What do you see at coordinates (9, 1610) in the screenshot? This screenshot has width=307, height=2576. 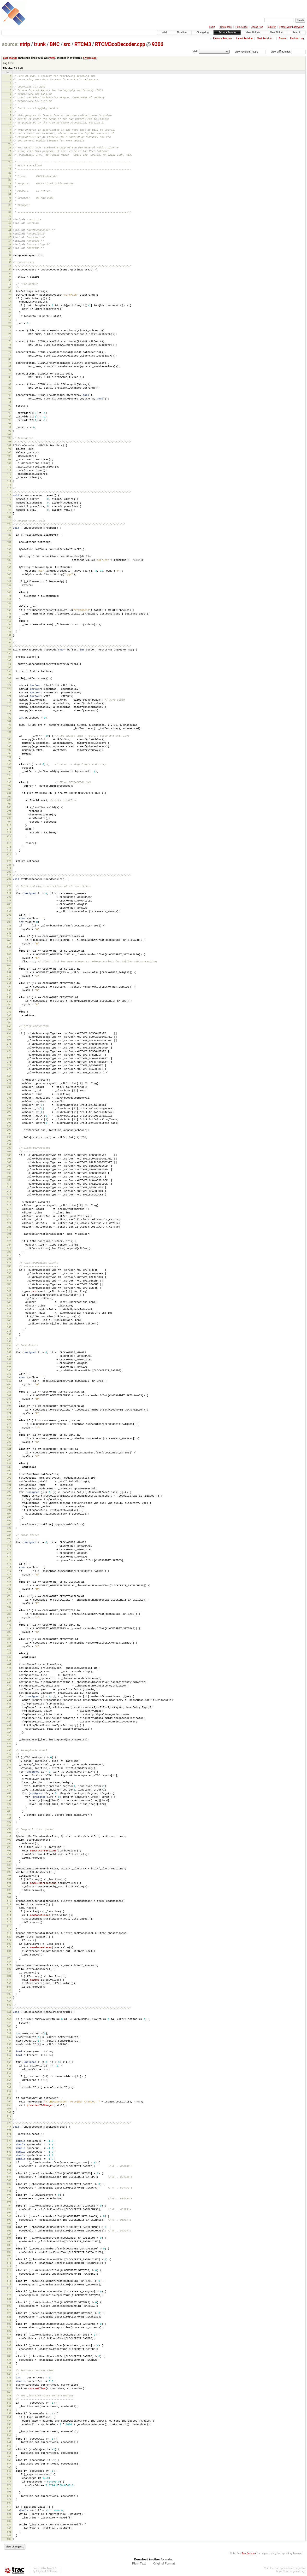 I see `429` at bounding box center [9, 1610].